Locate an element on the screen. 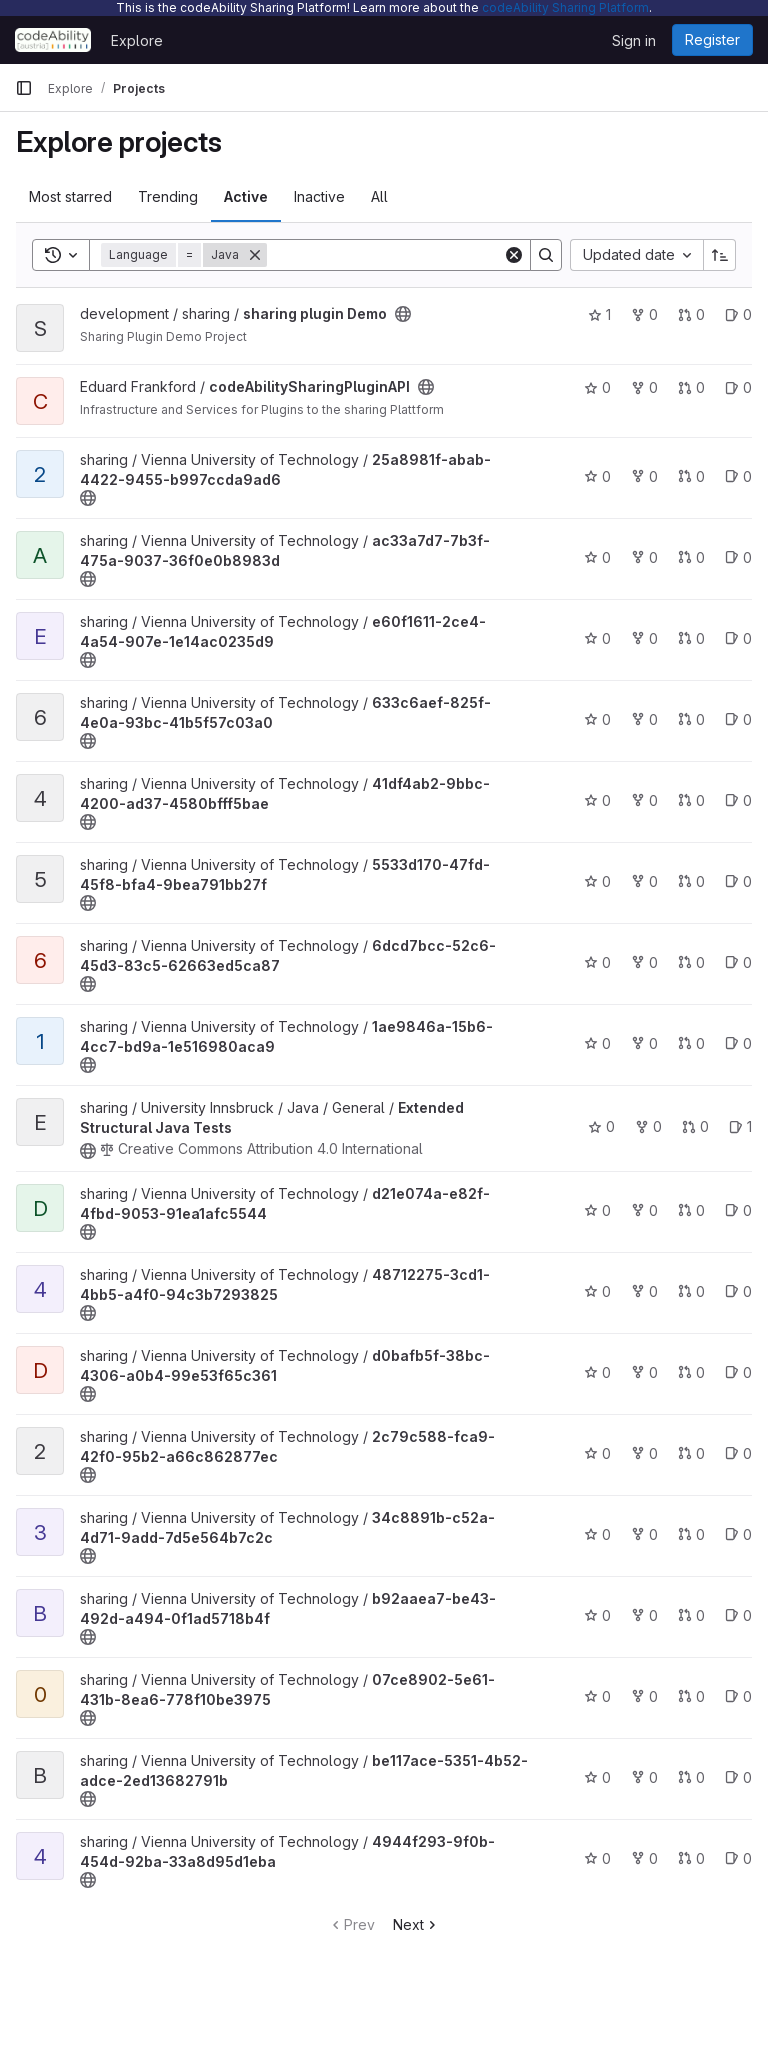  0 [1ae9846a-15b6-4cc7-bd9a-1e516980aca9 has 0 open merge requests] is located at coordinates (691, 1043).